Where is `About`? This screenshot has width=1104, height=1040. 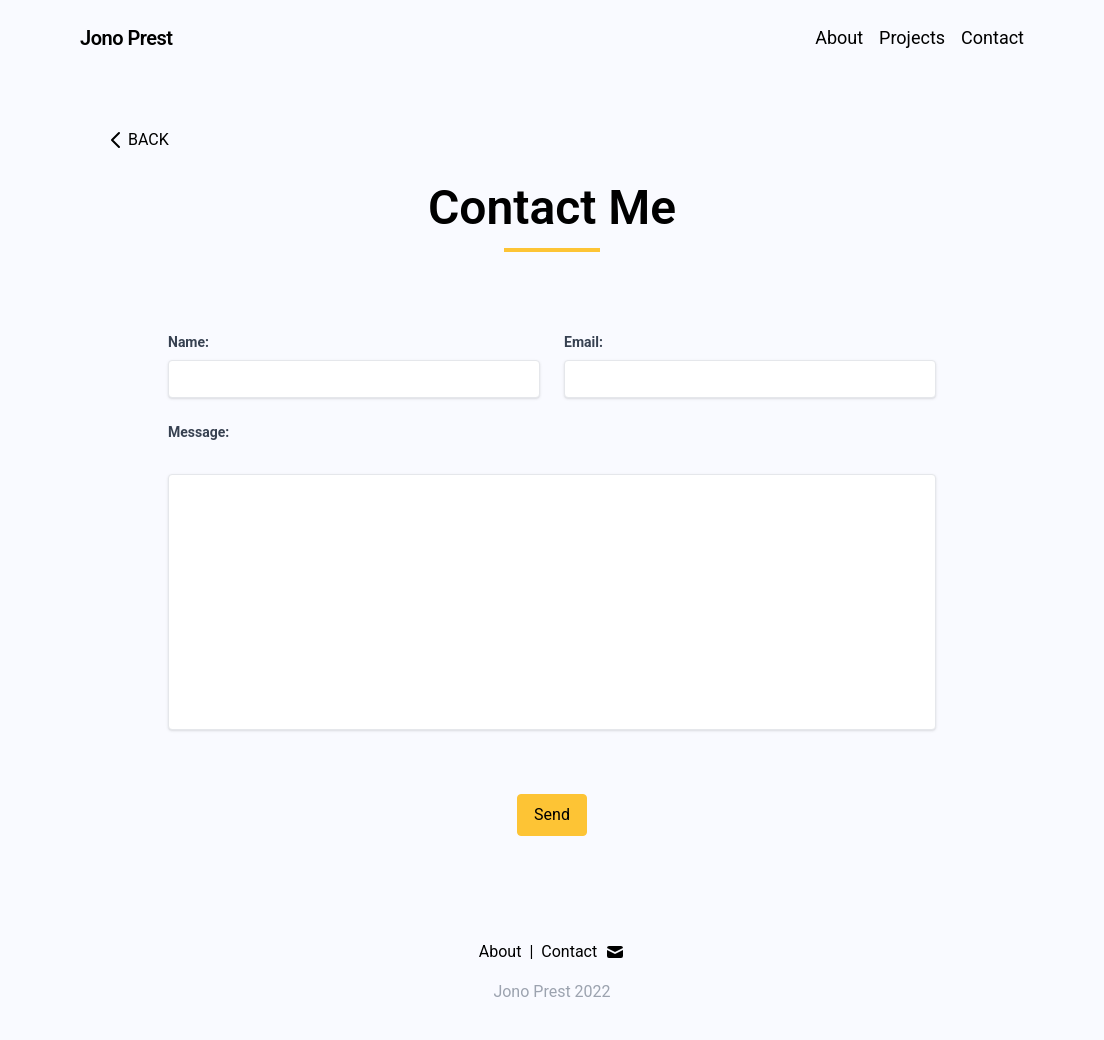 About is located at coordinates (839, 37).